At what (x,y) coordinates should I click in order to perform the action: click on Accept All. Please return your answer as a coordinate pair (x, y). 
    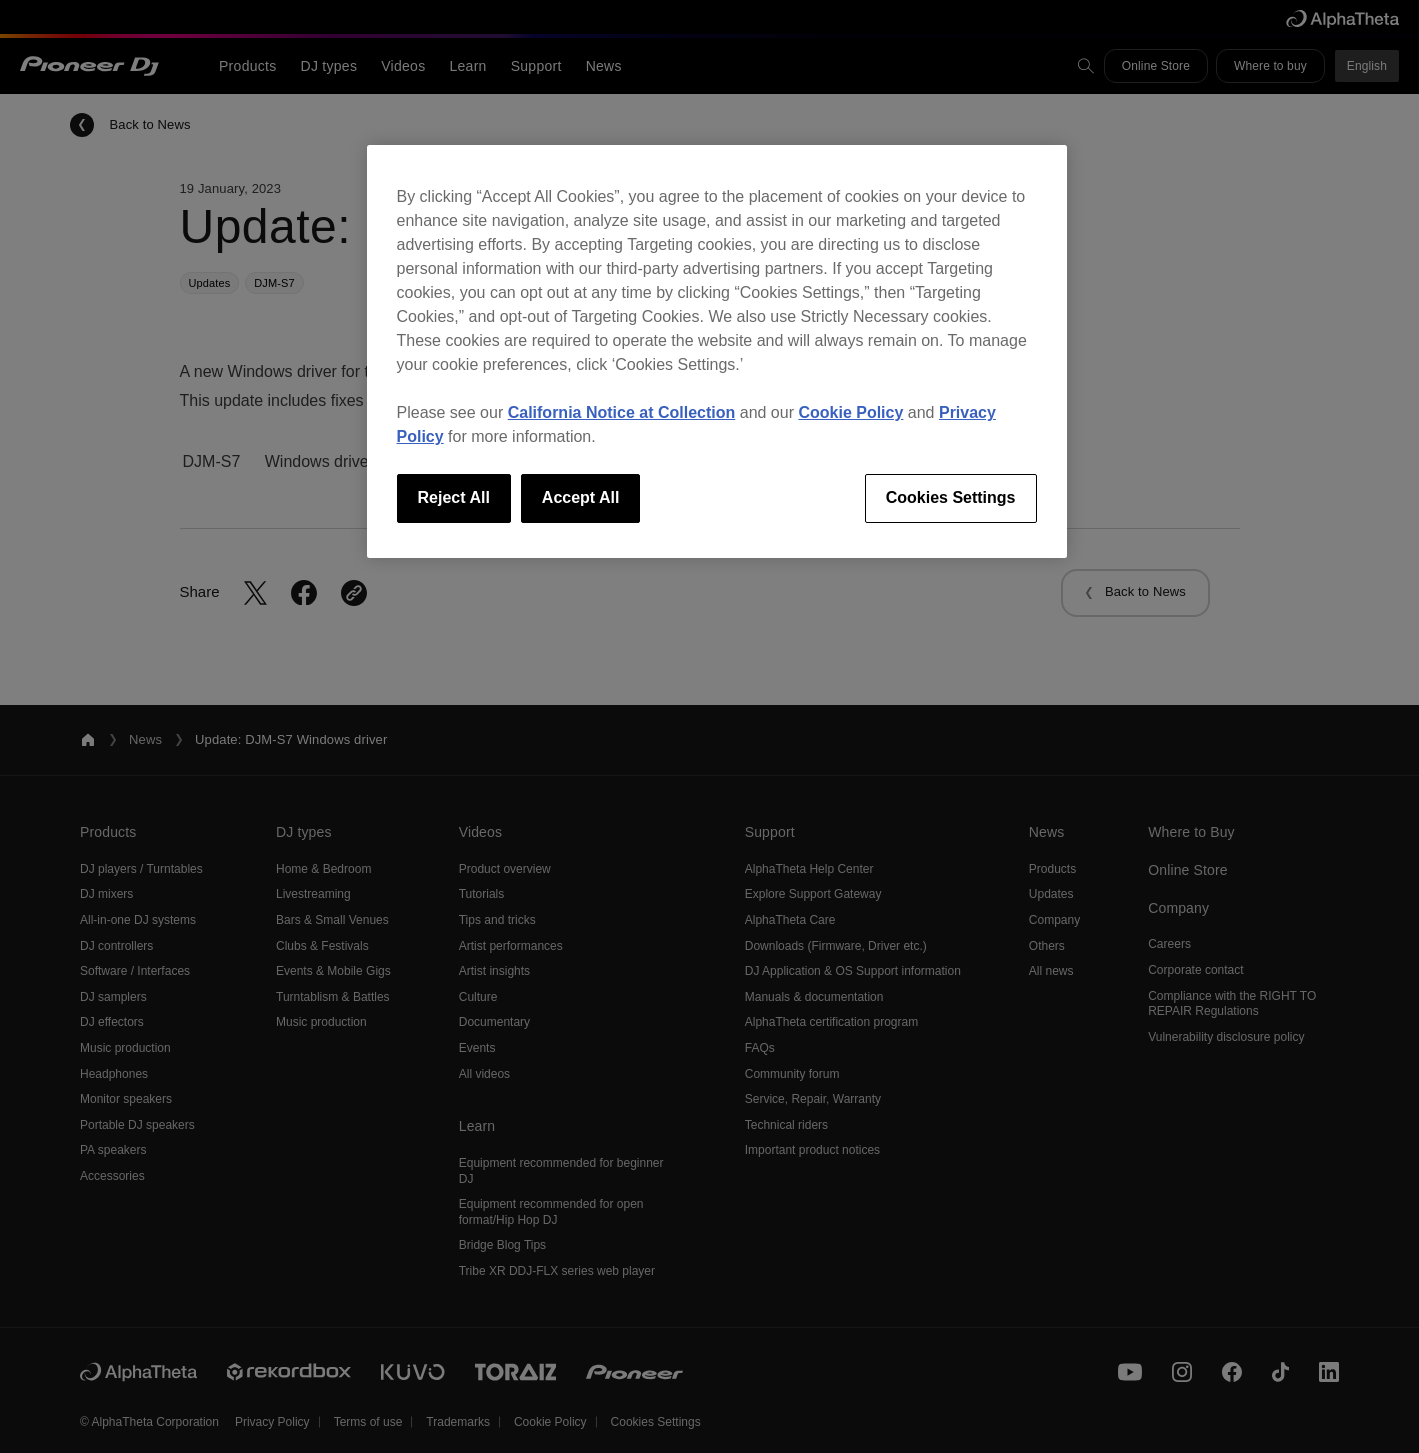
    Looking at the image, I should click on (581, 497).